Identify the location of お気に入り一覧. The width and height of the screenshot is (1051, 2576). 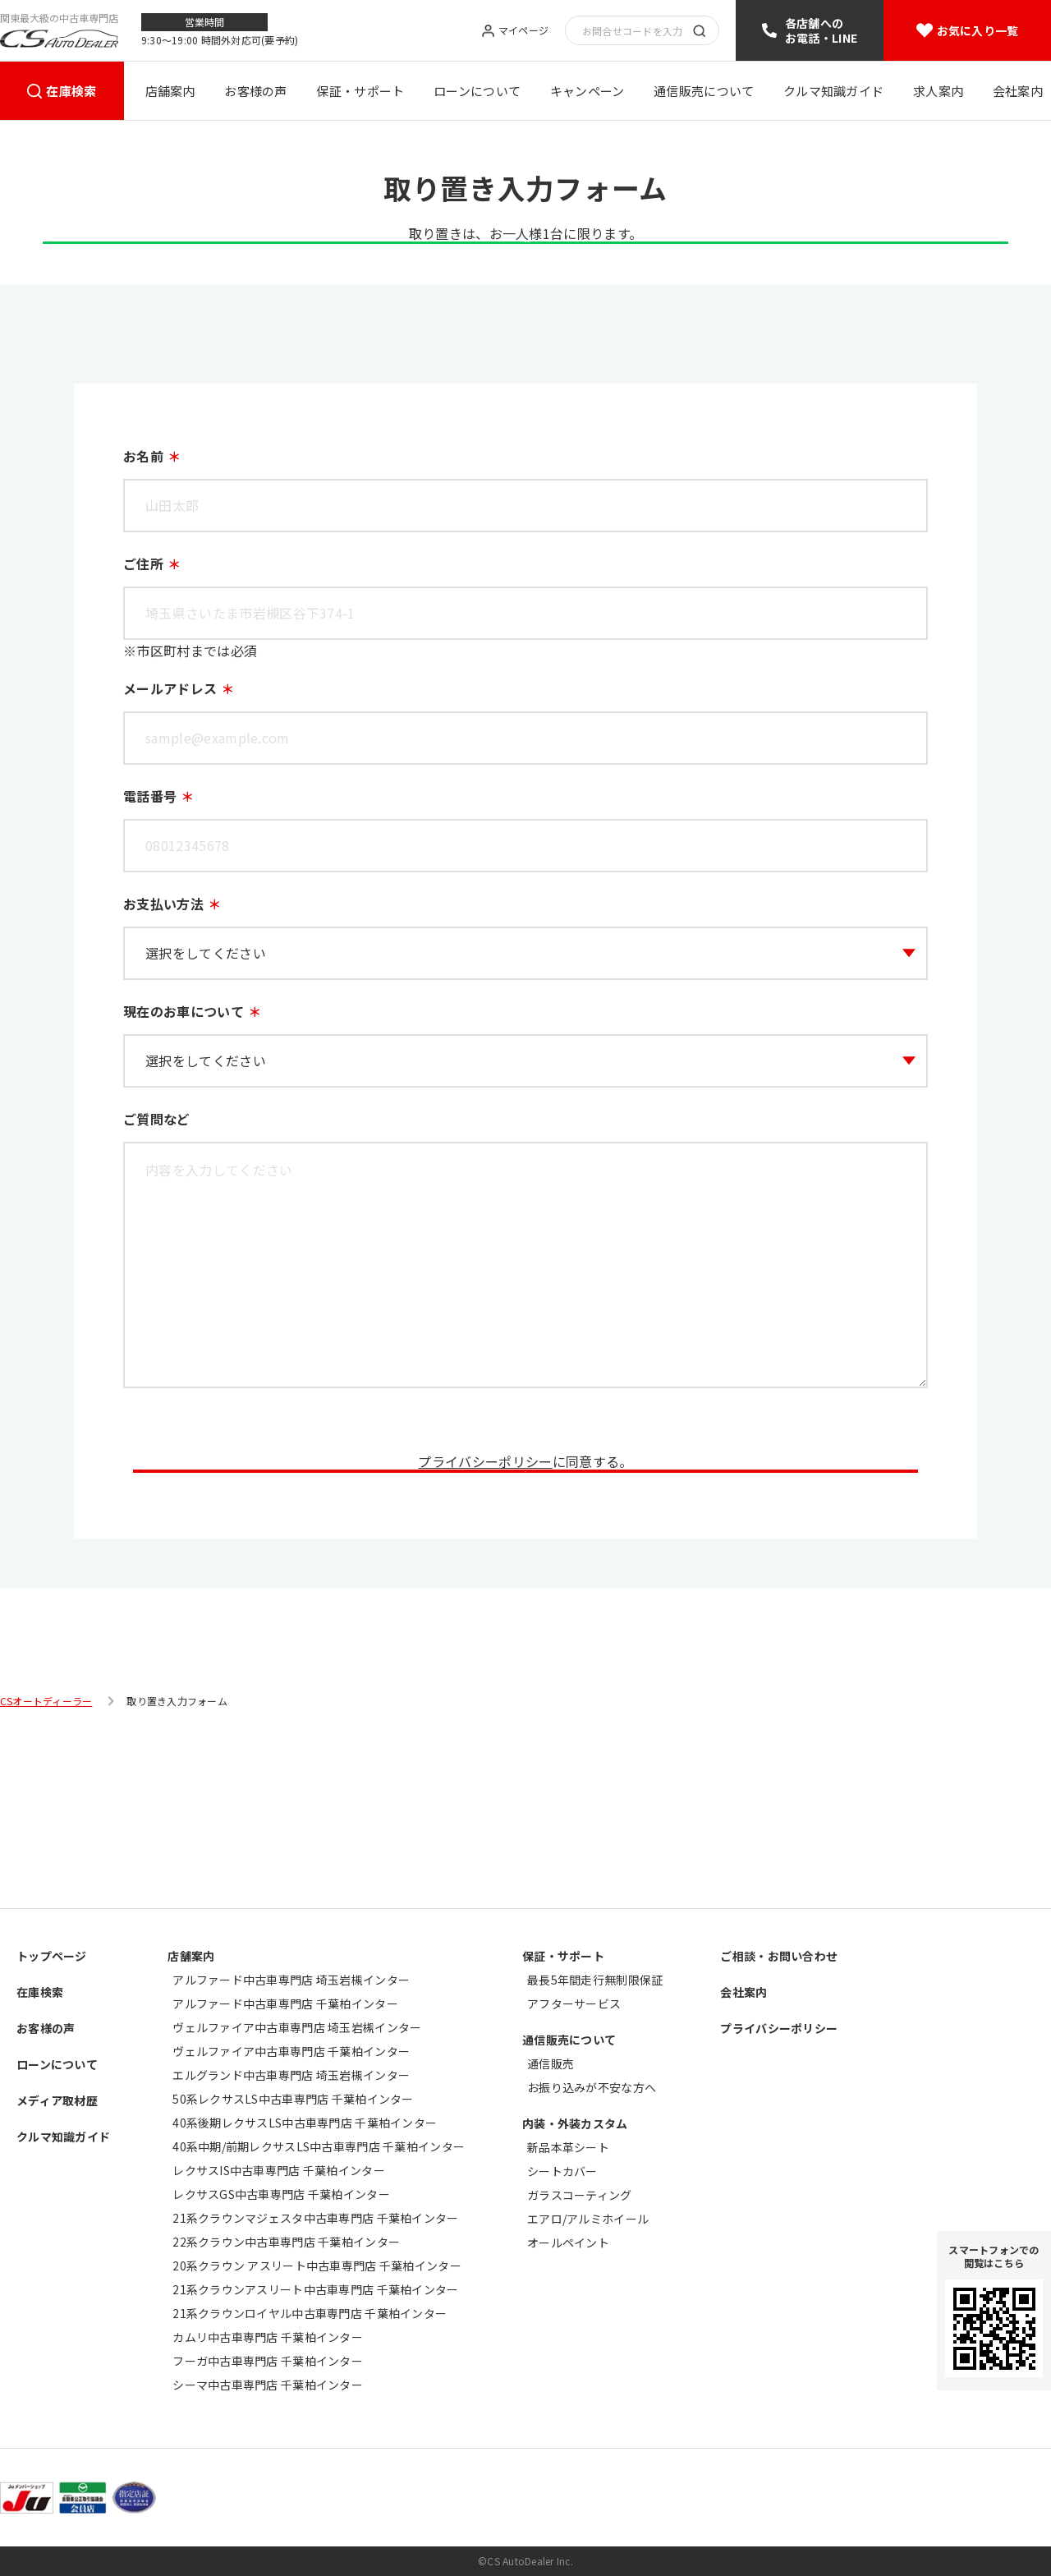
(978, 30).